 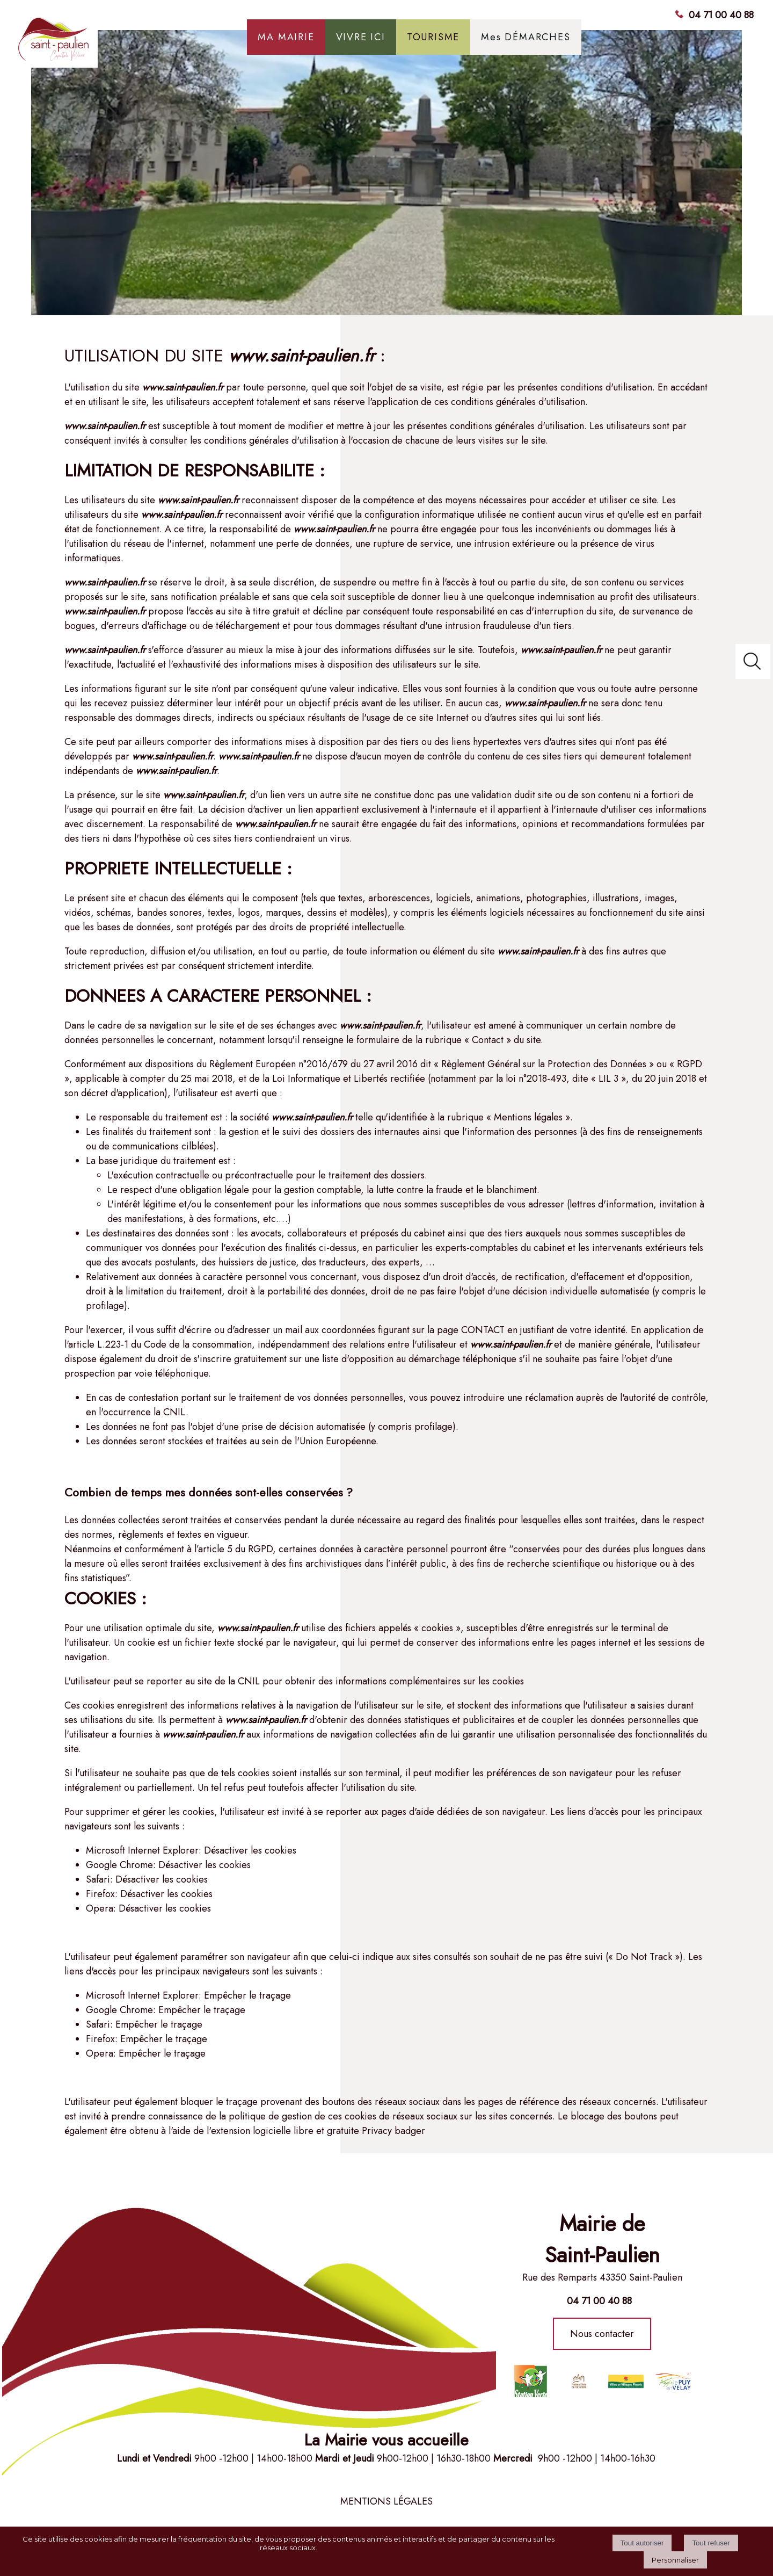 What do you see at coordinates (174, 1412) in the screenshot?
I see `CNIL` at bounding box center [174, 1412].